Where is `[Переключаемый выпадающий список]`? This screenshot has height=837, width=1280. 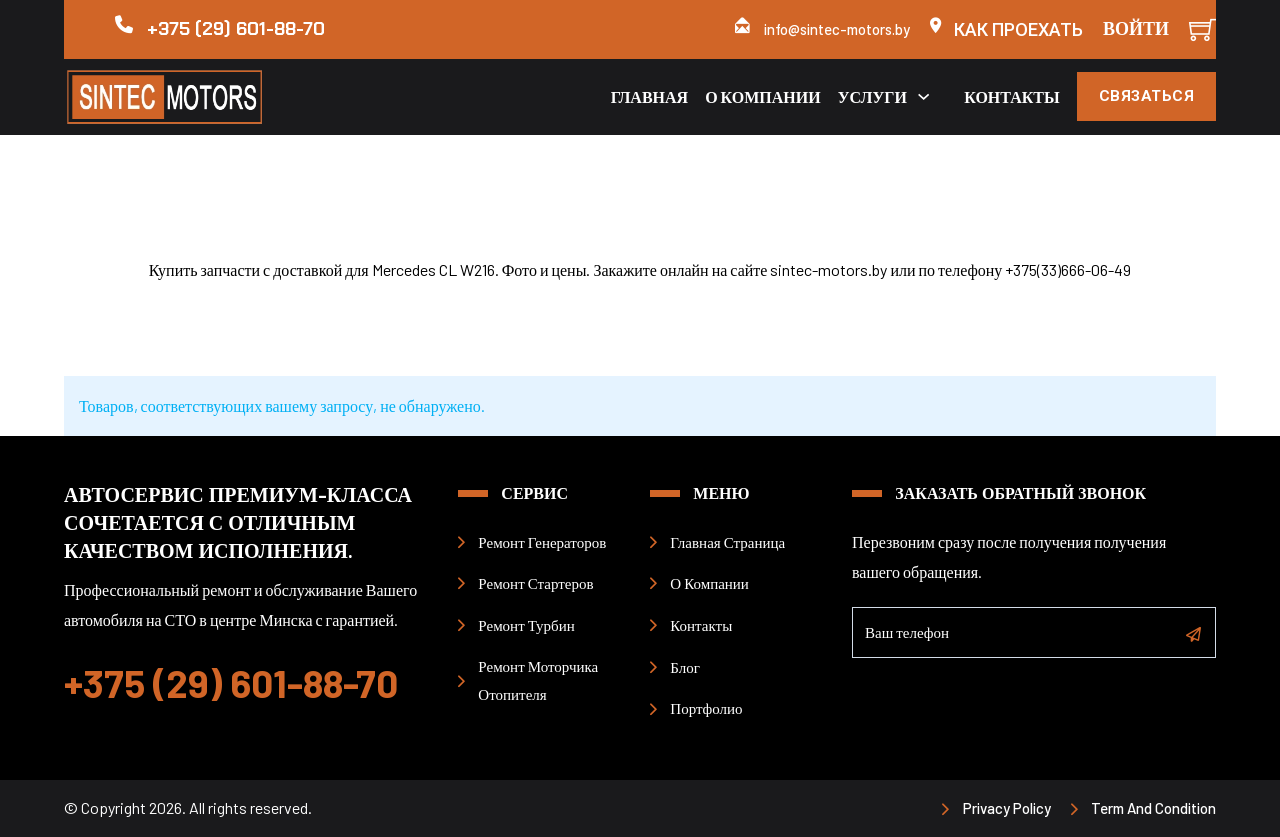 [Переключаемый выпадающий список] is located at coordinates (923, 96).